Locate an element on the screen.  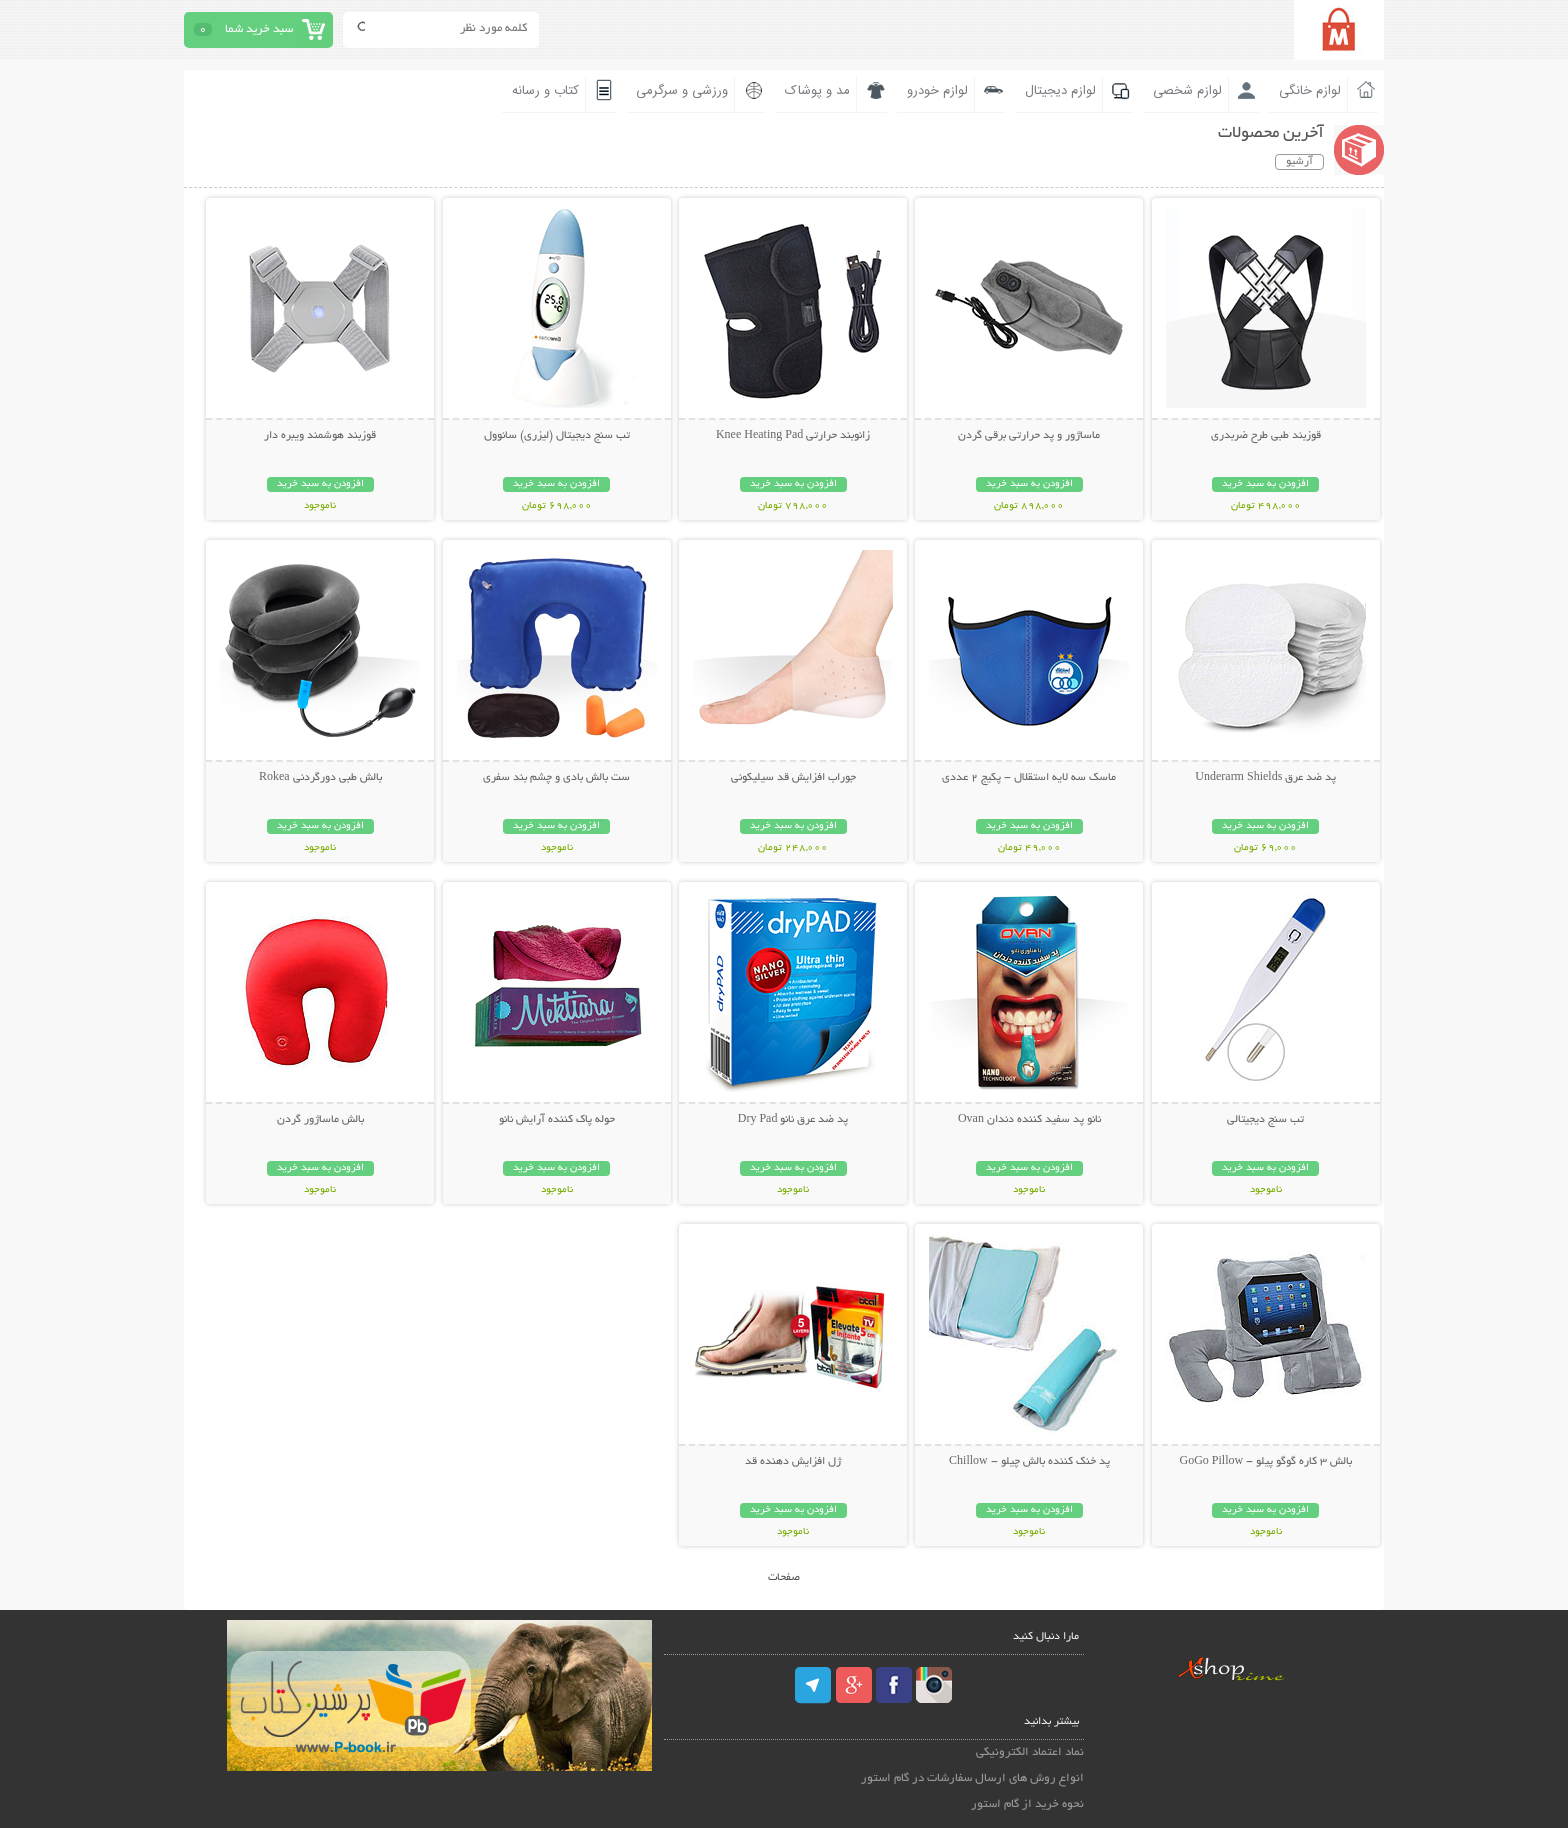
ست بالش بادی و چشم بند سفری is located at coordinates (556, 778).